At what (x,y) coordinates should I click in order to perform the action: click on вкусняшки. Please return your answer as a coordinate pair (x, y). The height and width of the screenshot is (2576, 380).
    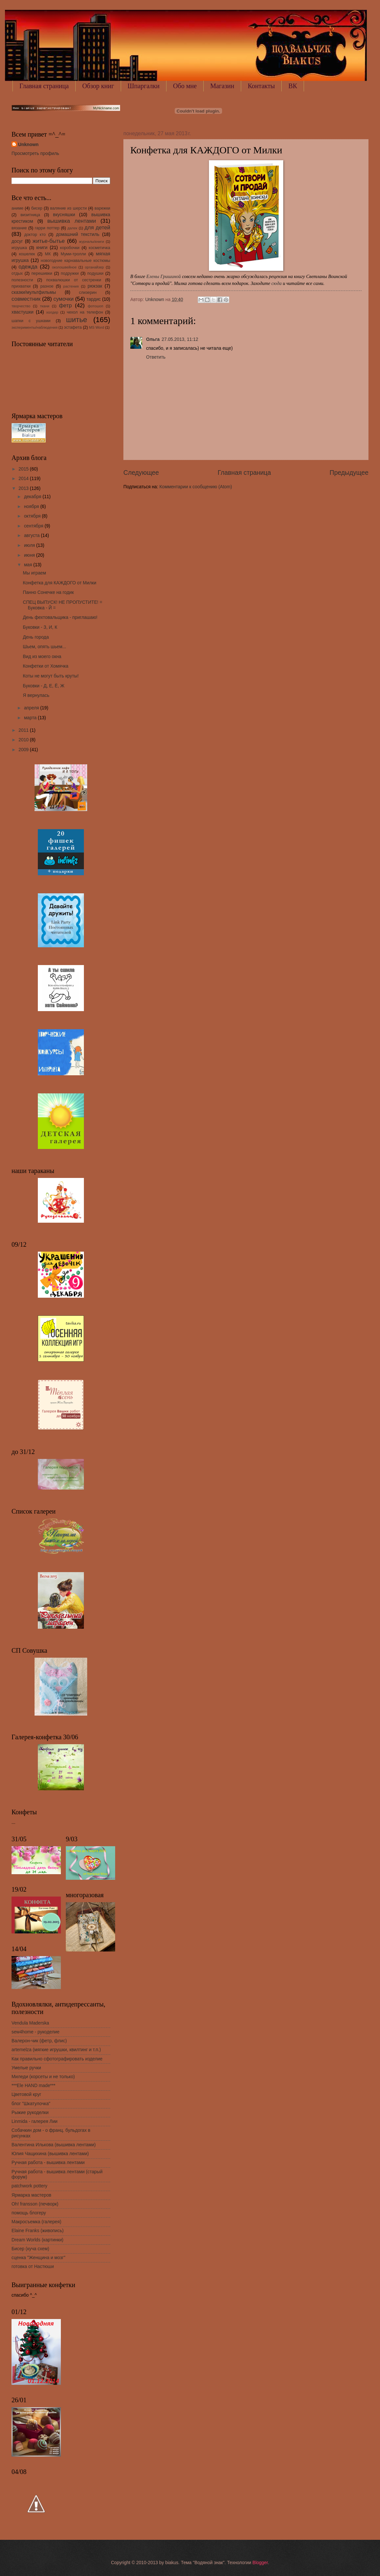
    Looking at the image, I should click on (64, 214).